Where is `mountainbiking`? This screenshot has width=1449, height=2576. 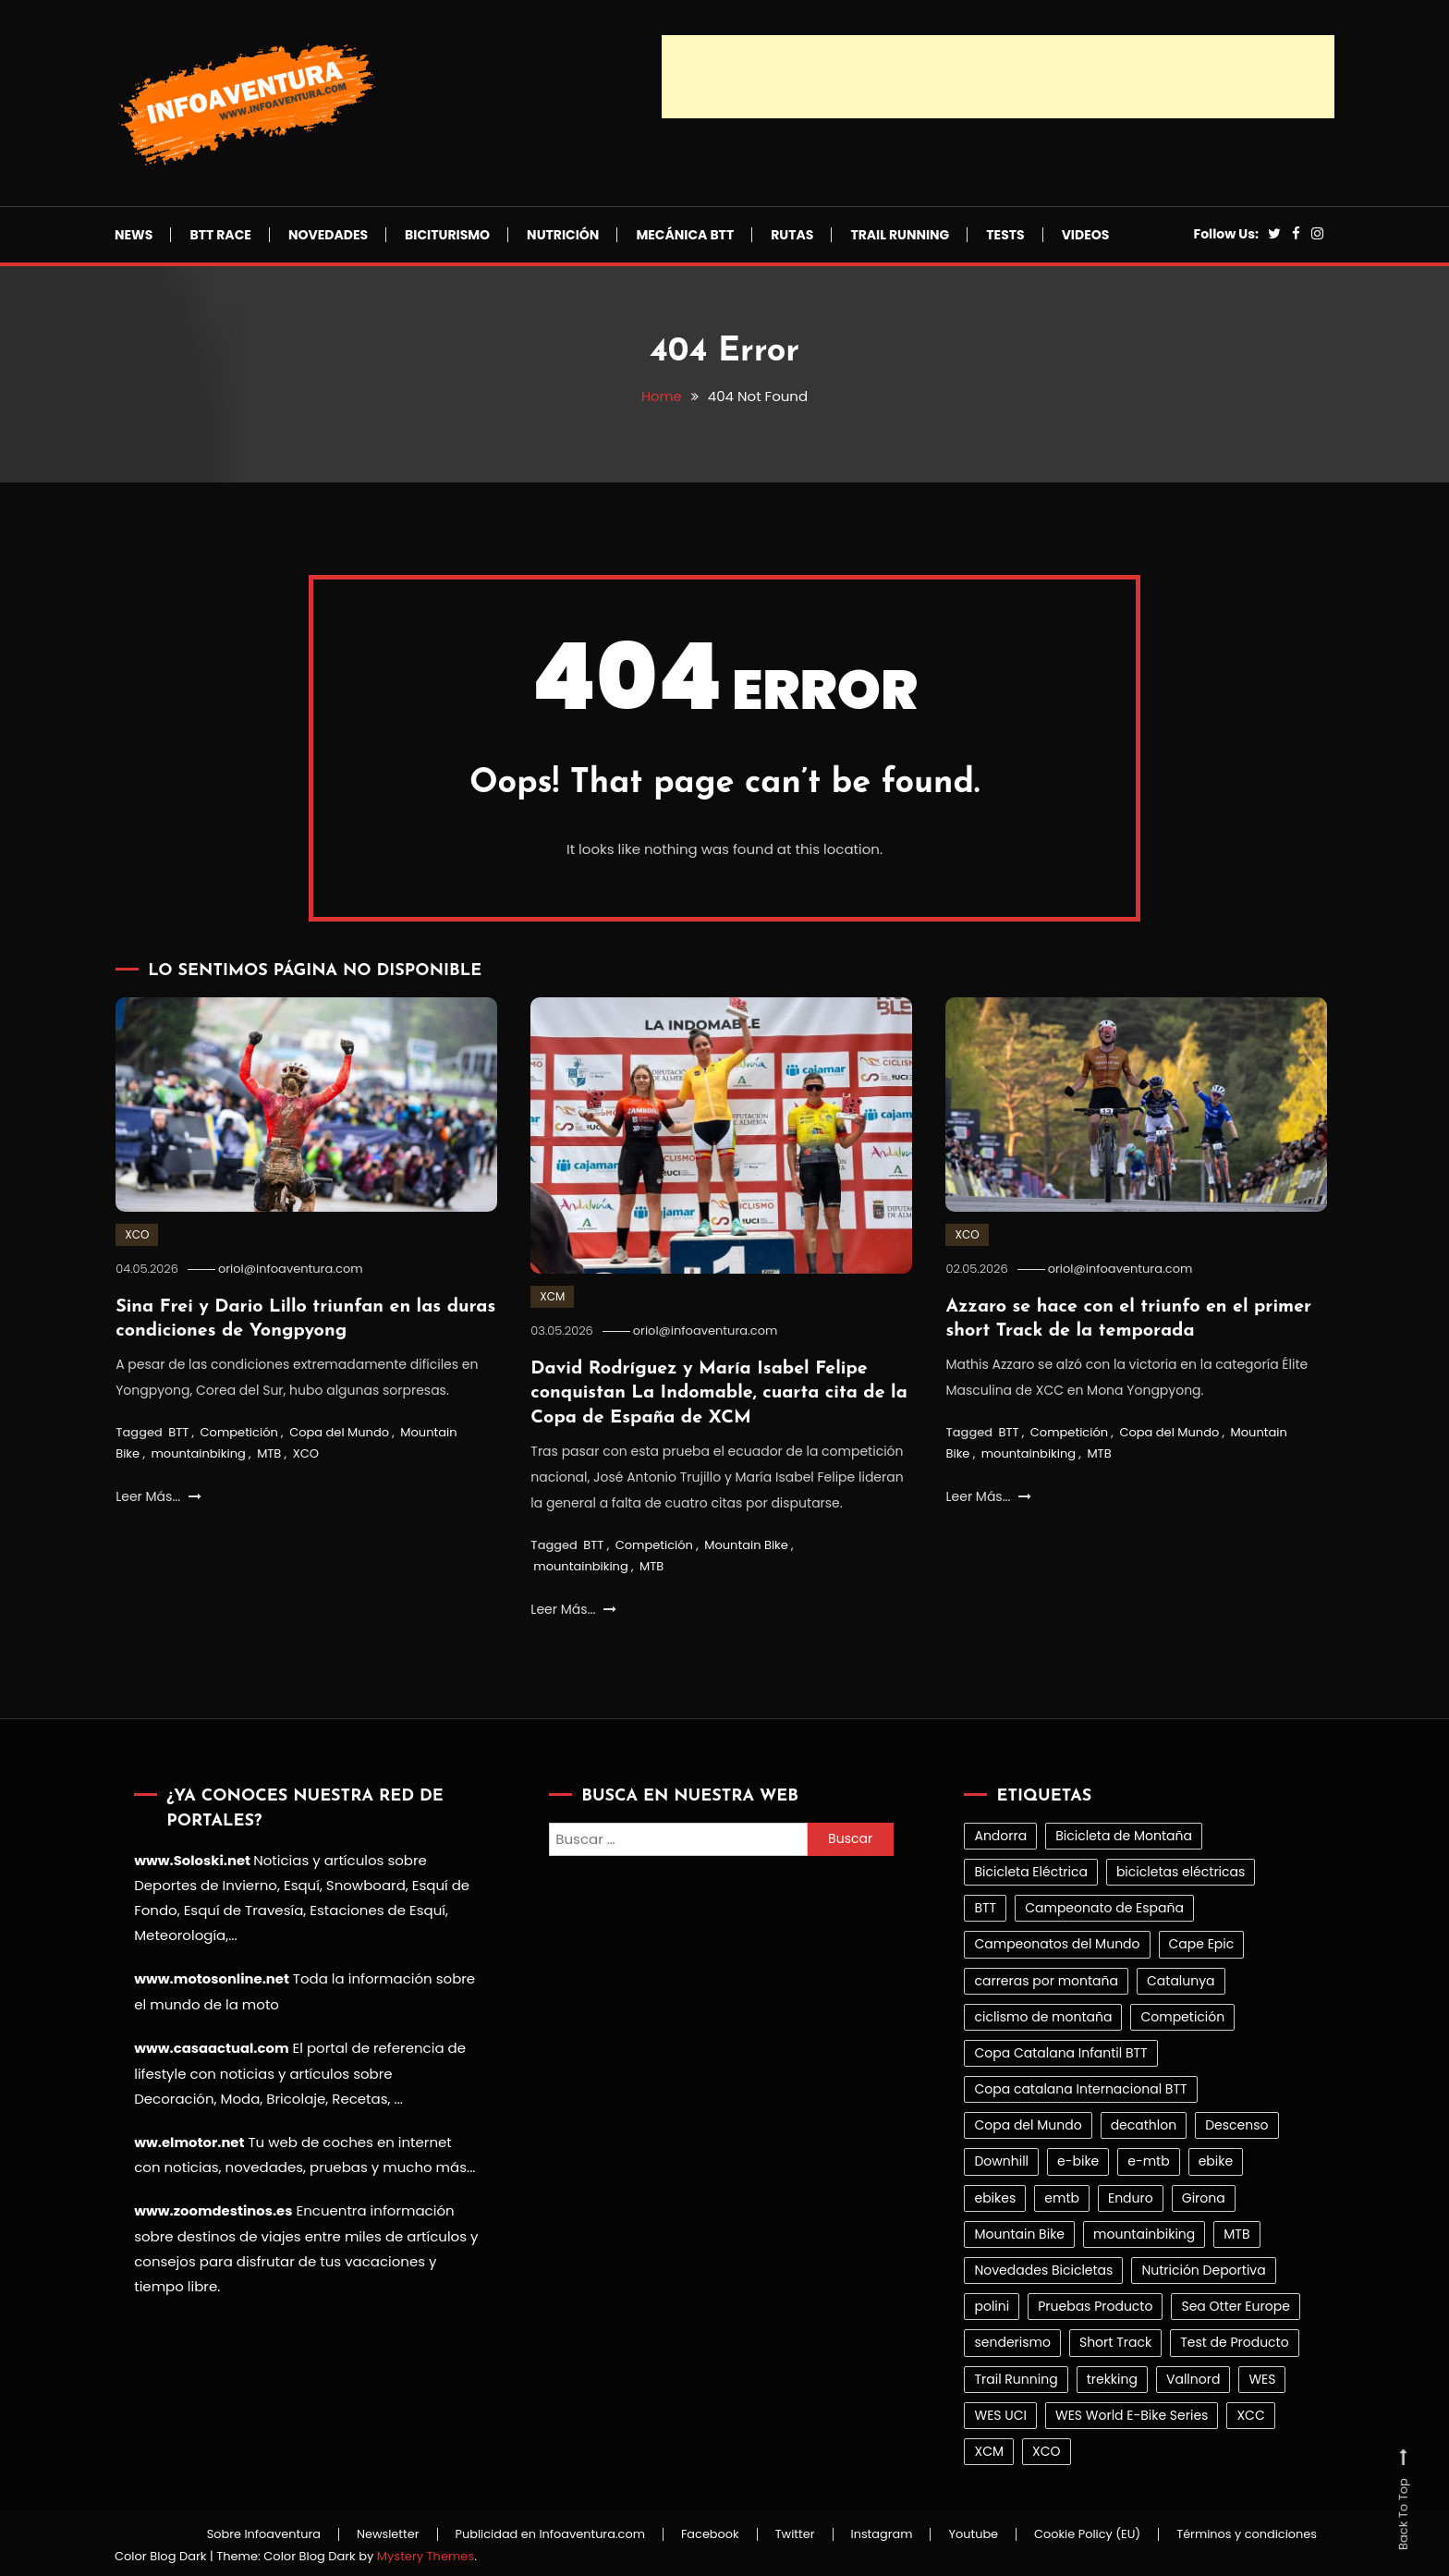
mountainbiking is located at coordinates (198, 1452).